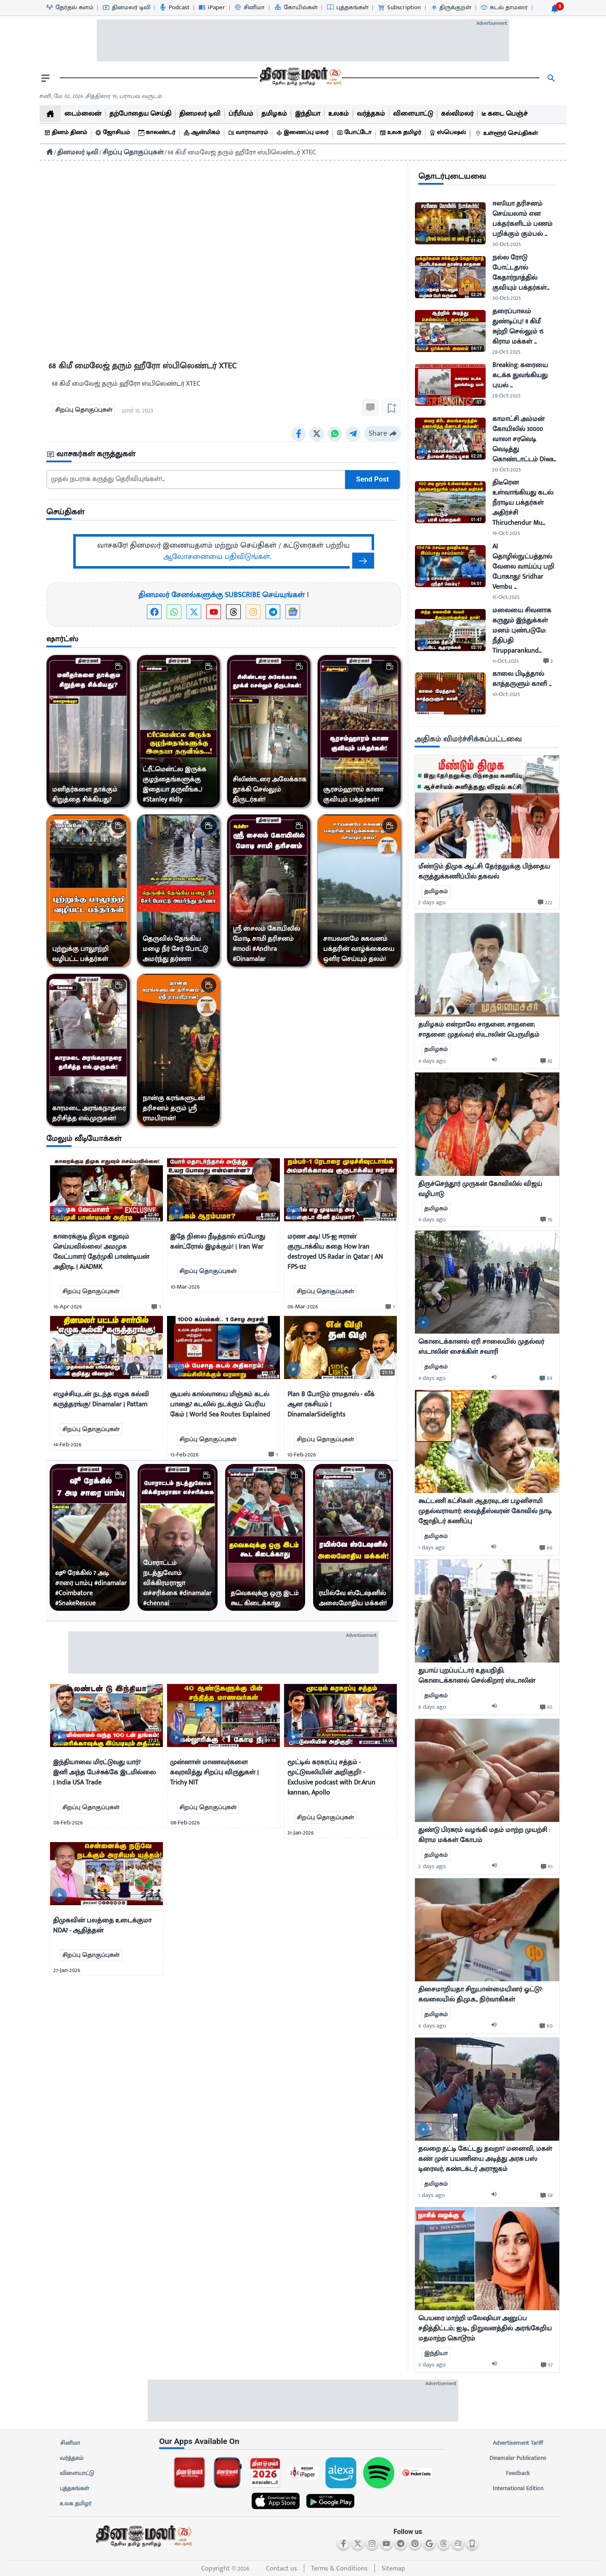  I want to click on [go to home page], so click(300, 78).